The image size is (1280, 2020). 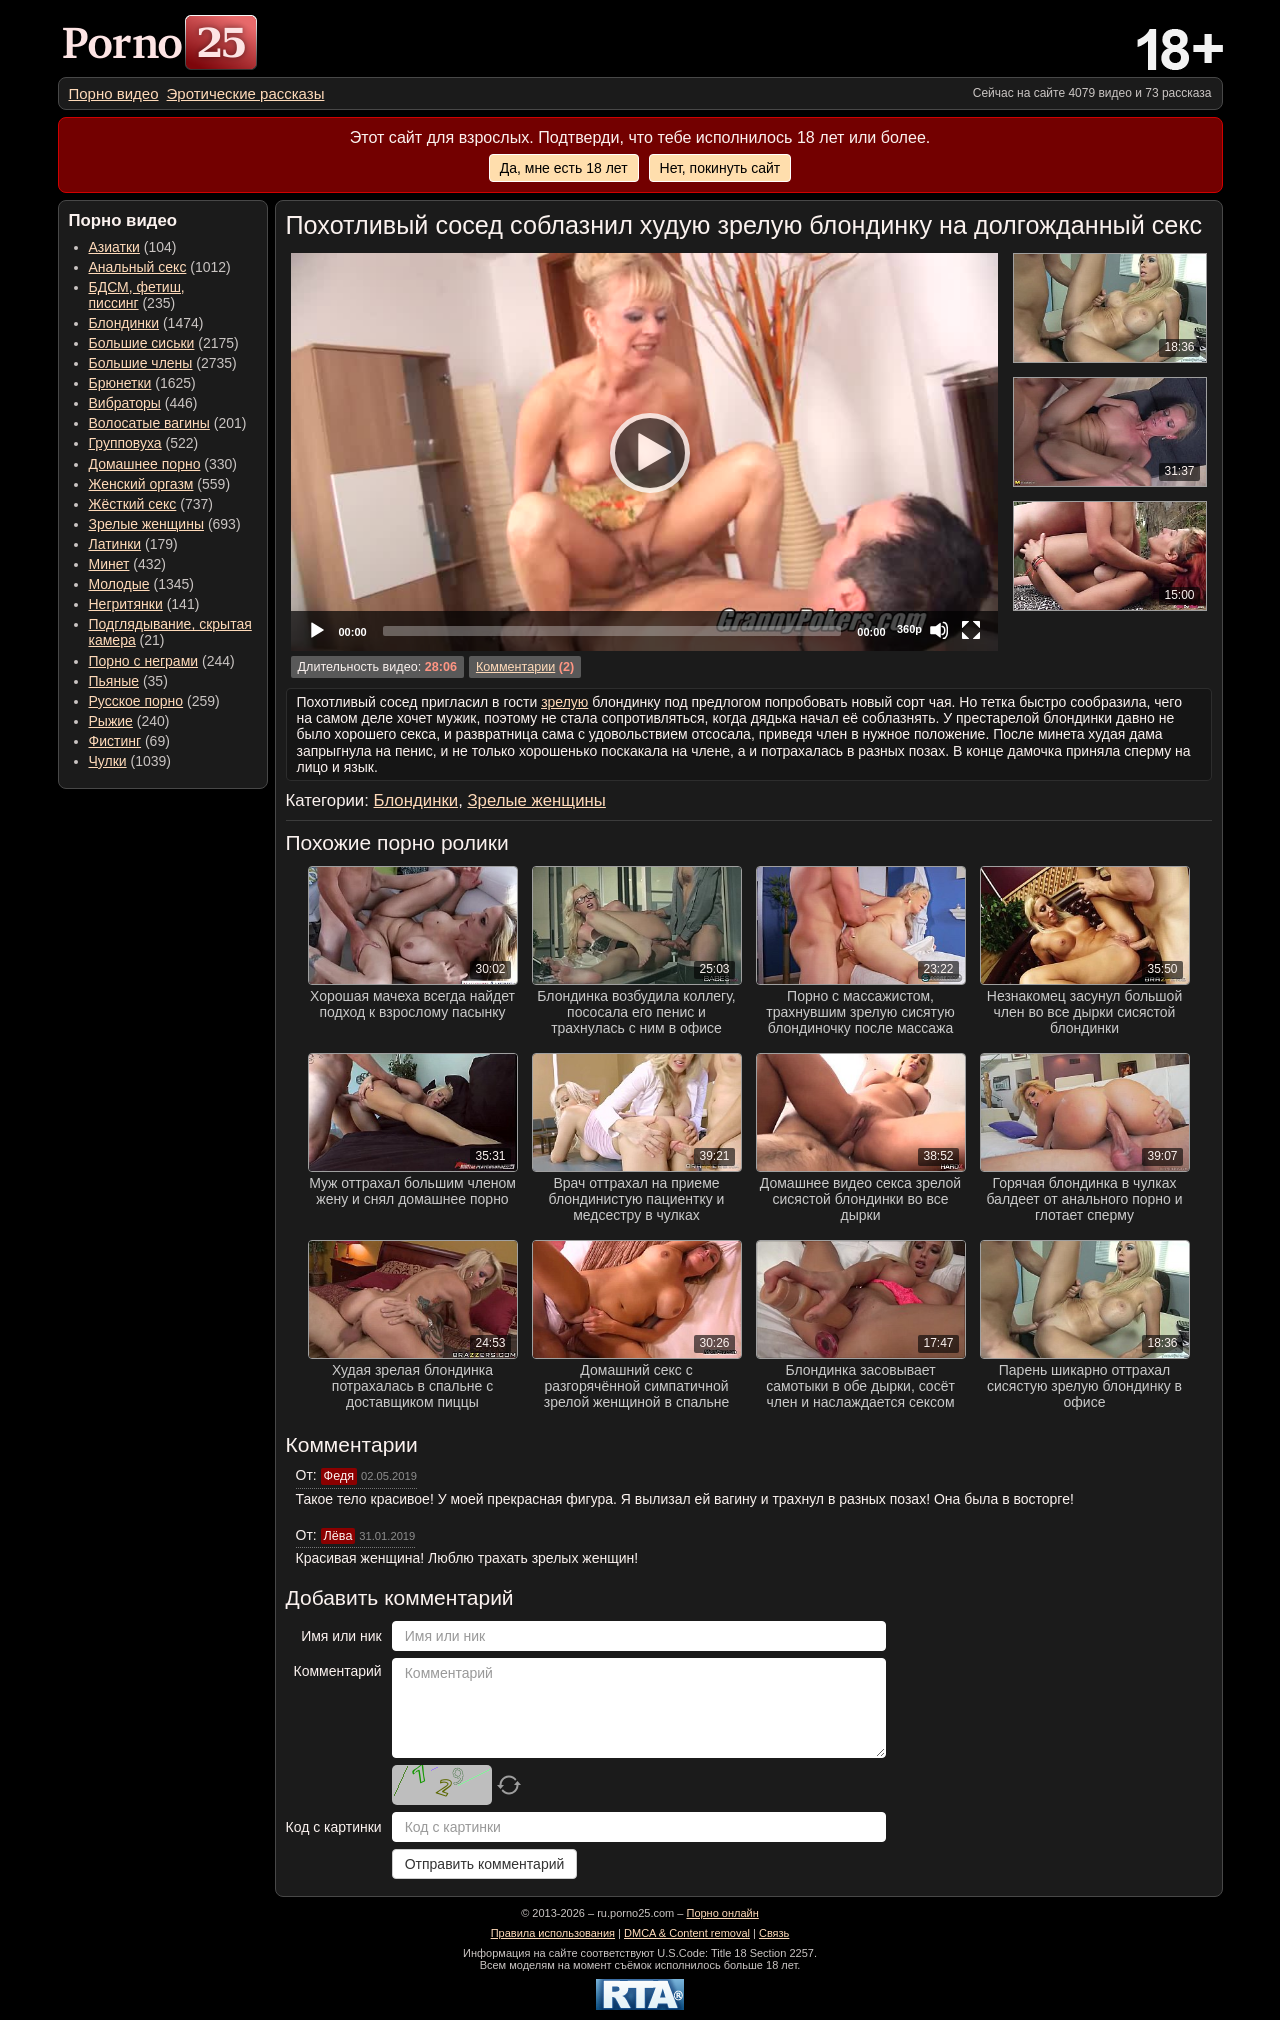 I want to click on Комментарии, so click(x=515, y=667).